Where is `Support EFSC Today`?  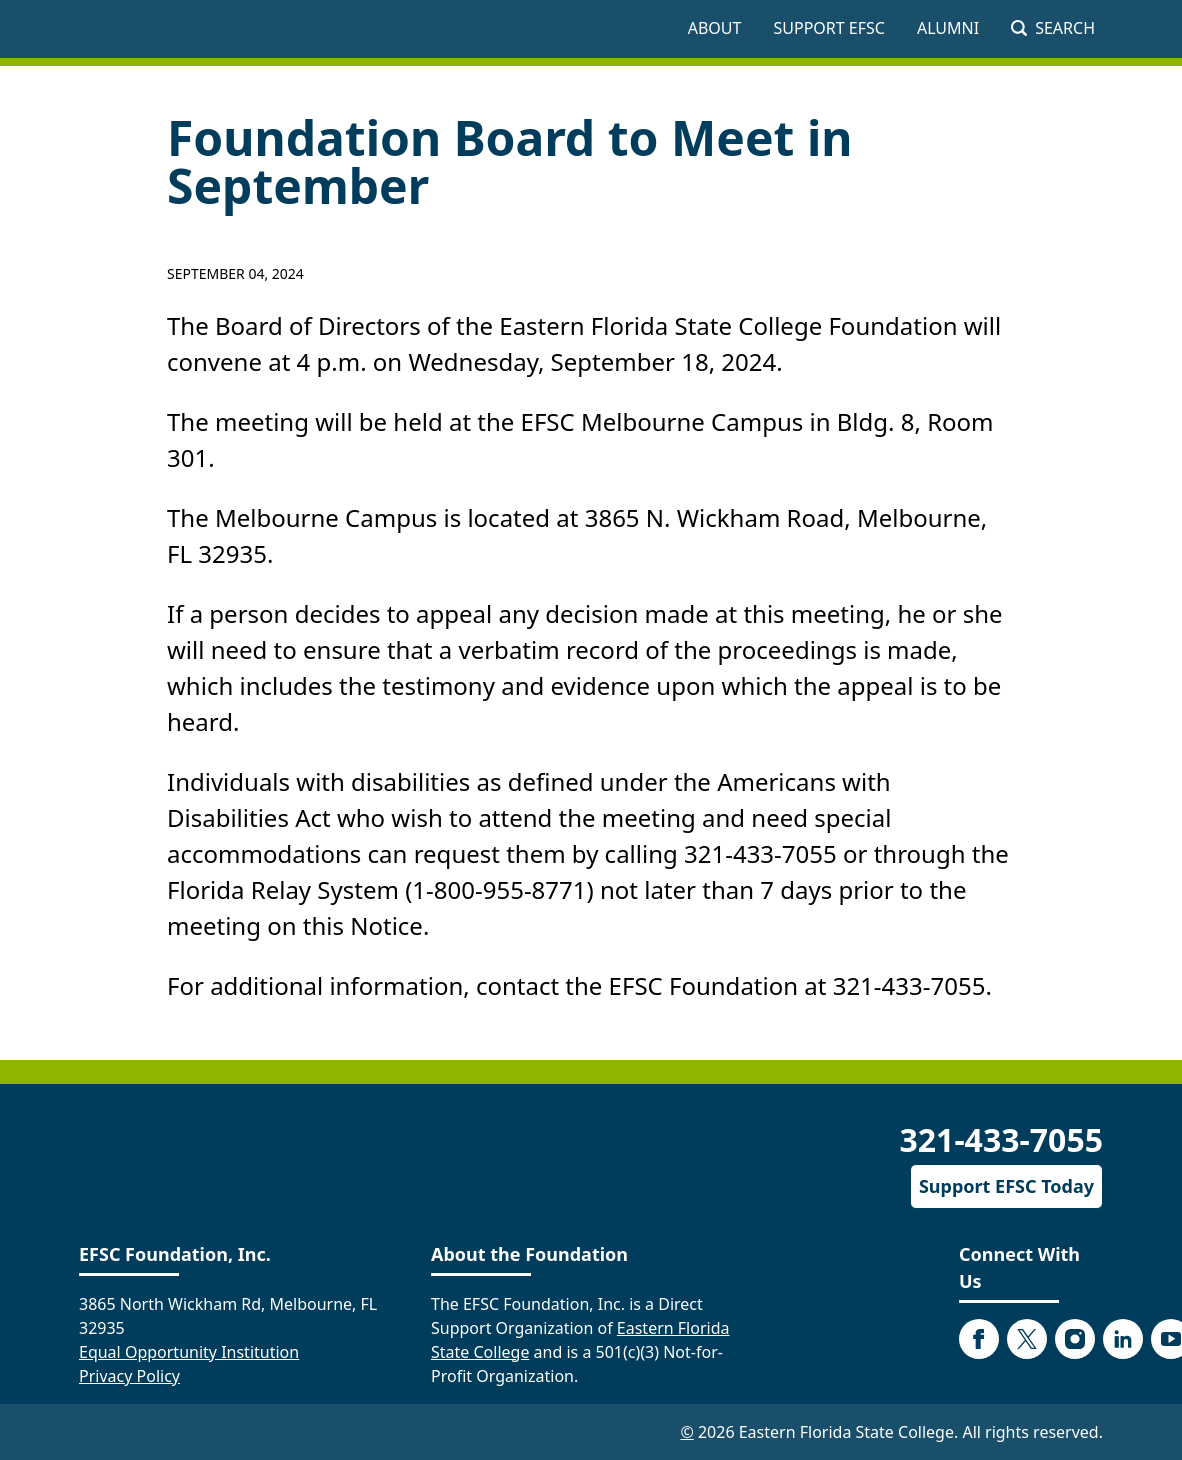
Support EFSC Today is located at coordinates (1006, 1186).